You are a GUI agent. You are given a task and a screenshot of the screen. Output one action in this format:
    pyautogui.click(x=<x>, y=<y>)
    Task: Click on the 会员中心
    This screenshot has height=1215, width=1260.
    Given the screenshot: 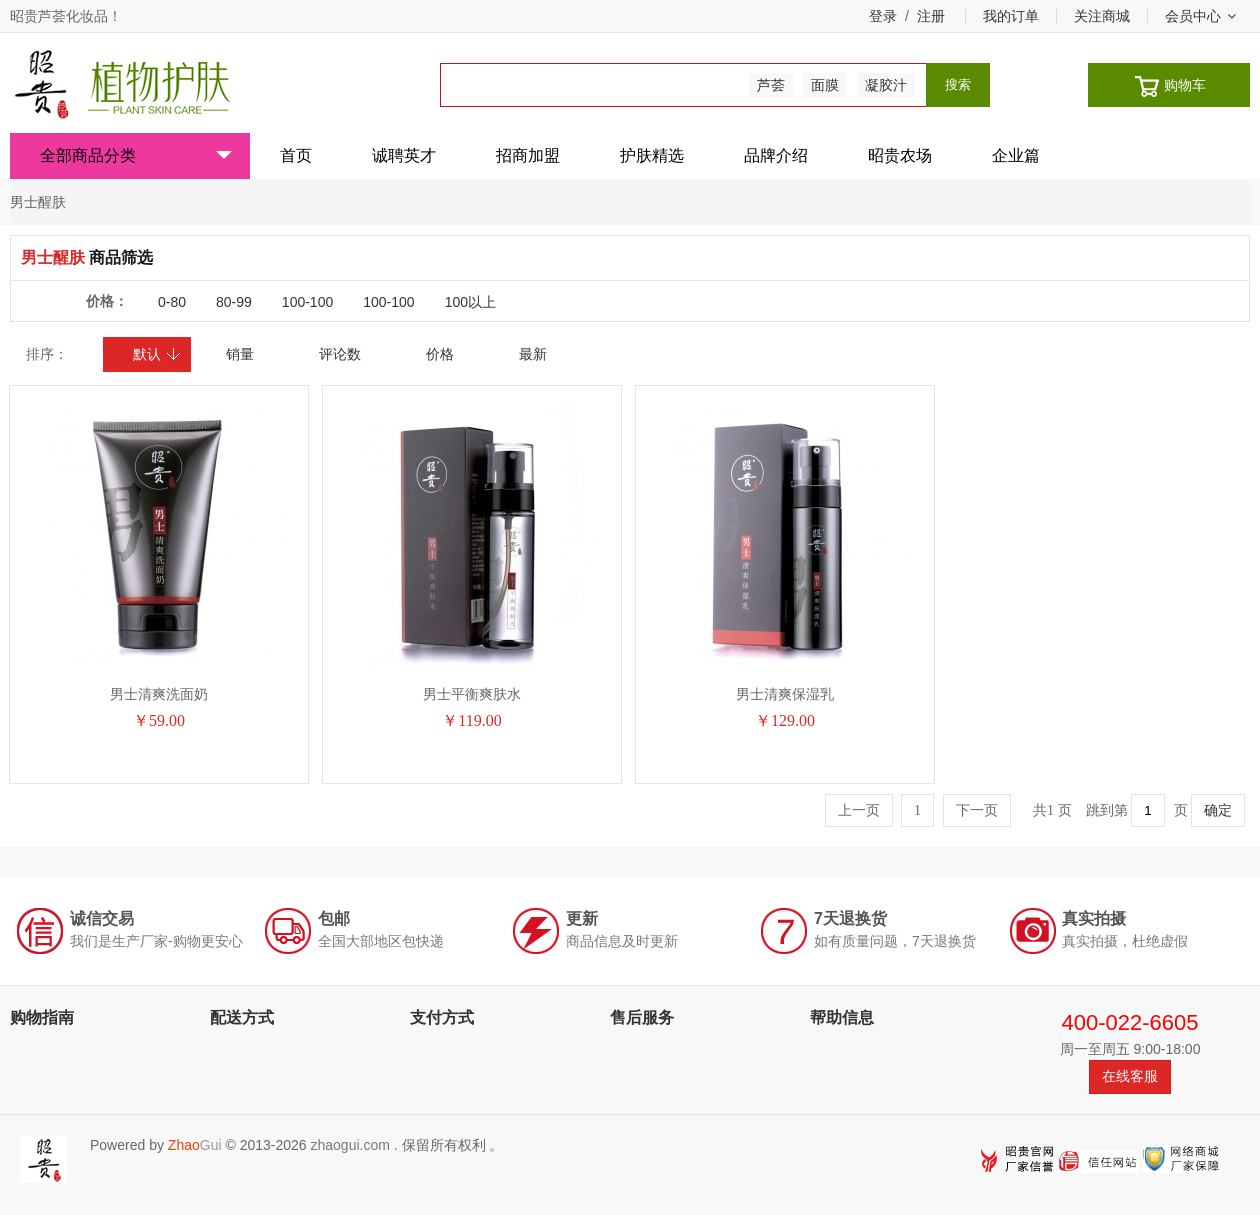 What is the action you would take?
    pyautogui.click(x=1200, y=16)
    